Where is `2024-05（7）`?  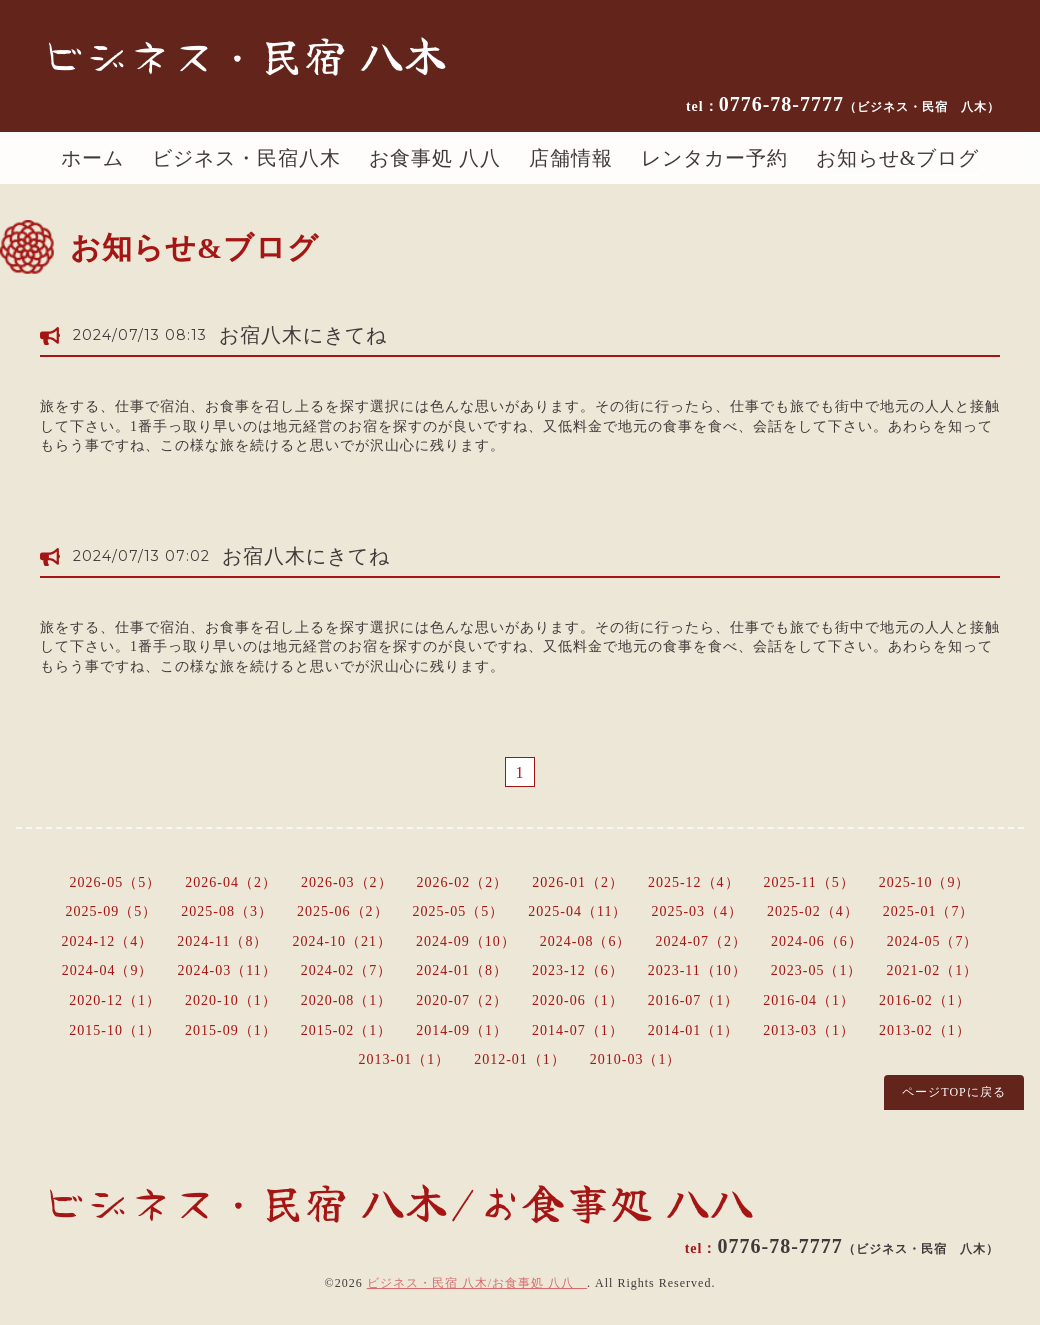
2024-05（7） is located at coordinates (933, 941).